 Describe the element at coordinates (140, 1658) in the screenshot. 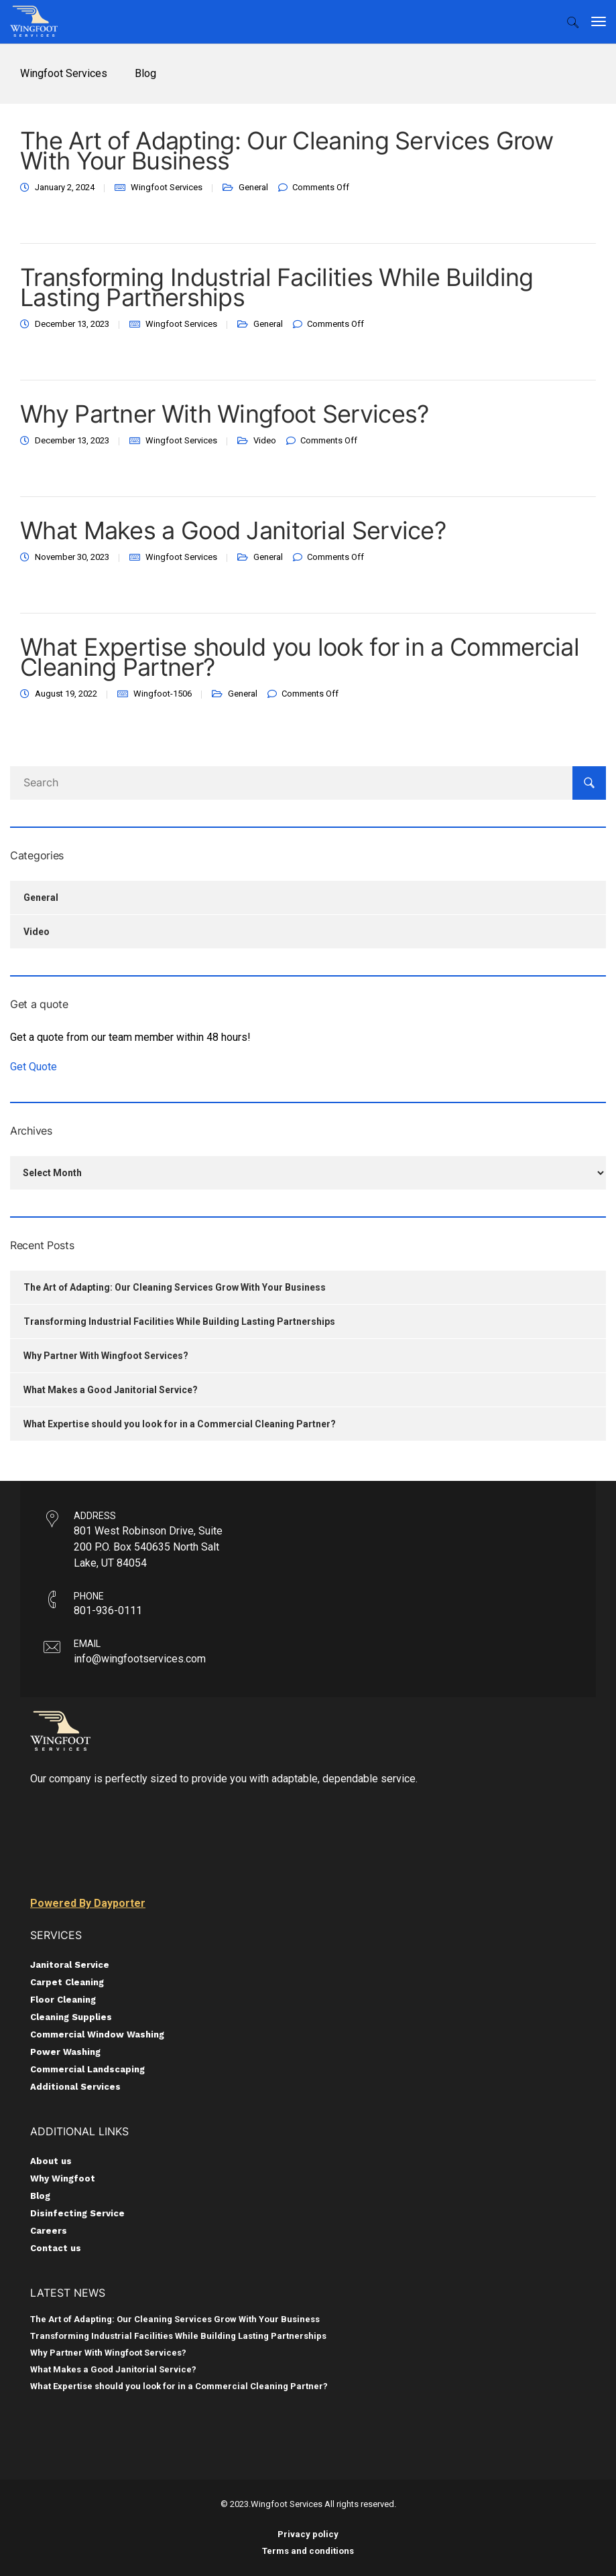

I see `info@wingfootservices.com` at that location.